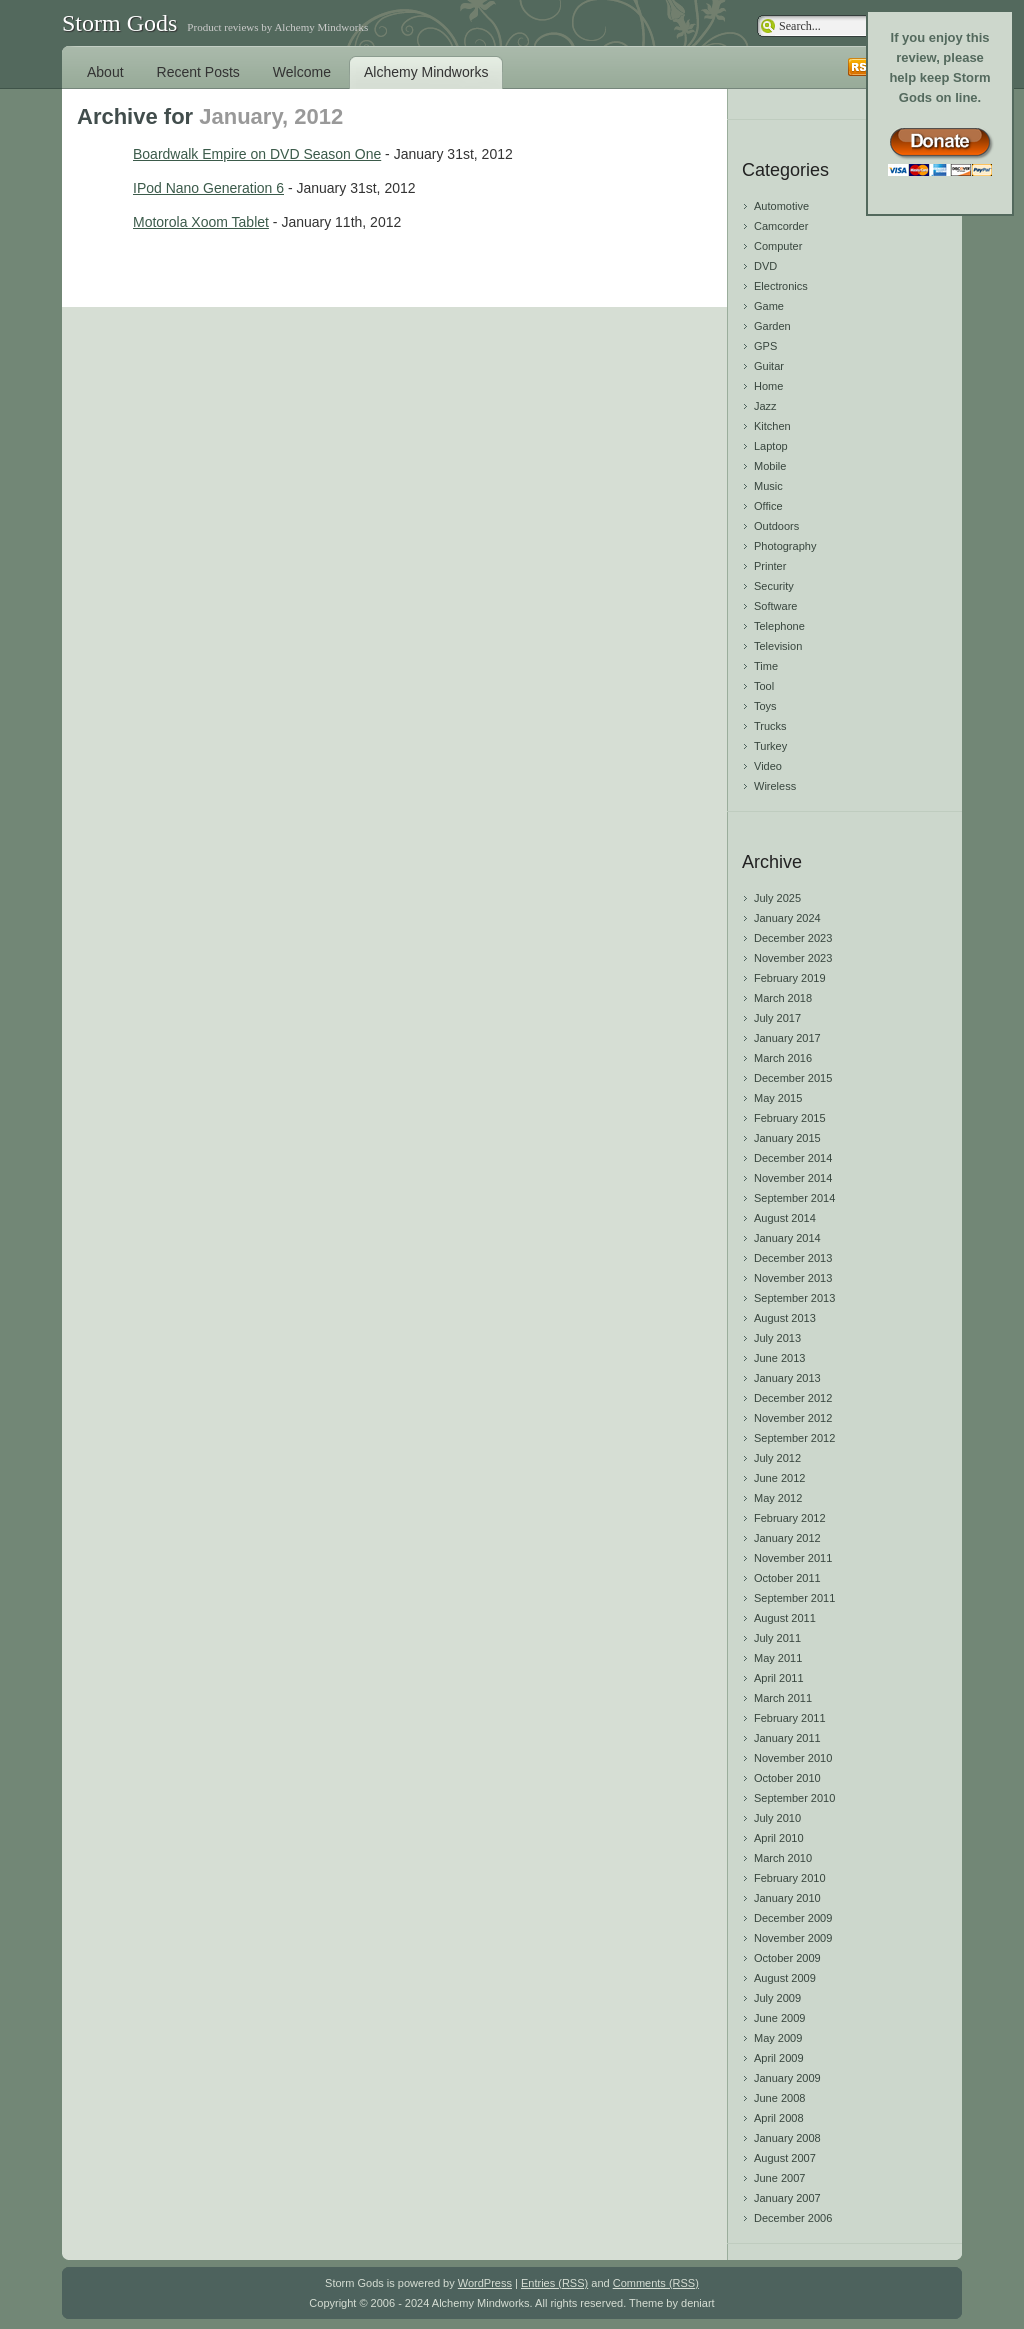 The height and width of the screenshot is (2329, 1024). What do you see at coordinates (781, 226) in the screenshot?
I see `Camcorder` at bounding box center [781, 226].